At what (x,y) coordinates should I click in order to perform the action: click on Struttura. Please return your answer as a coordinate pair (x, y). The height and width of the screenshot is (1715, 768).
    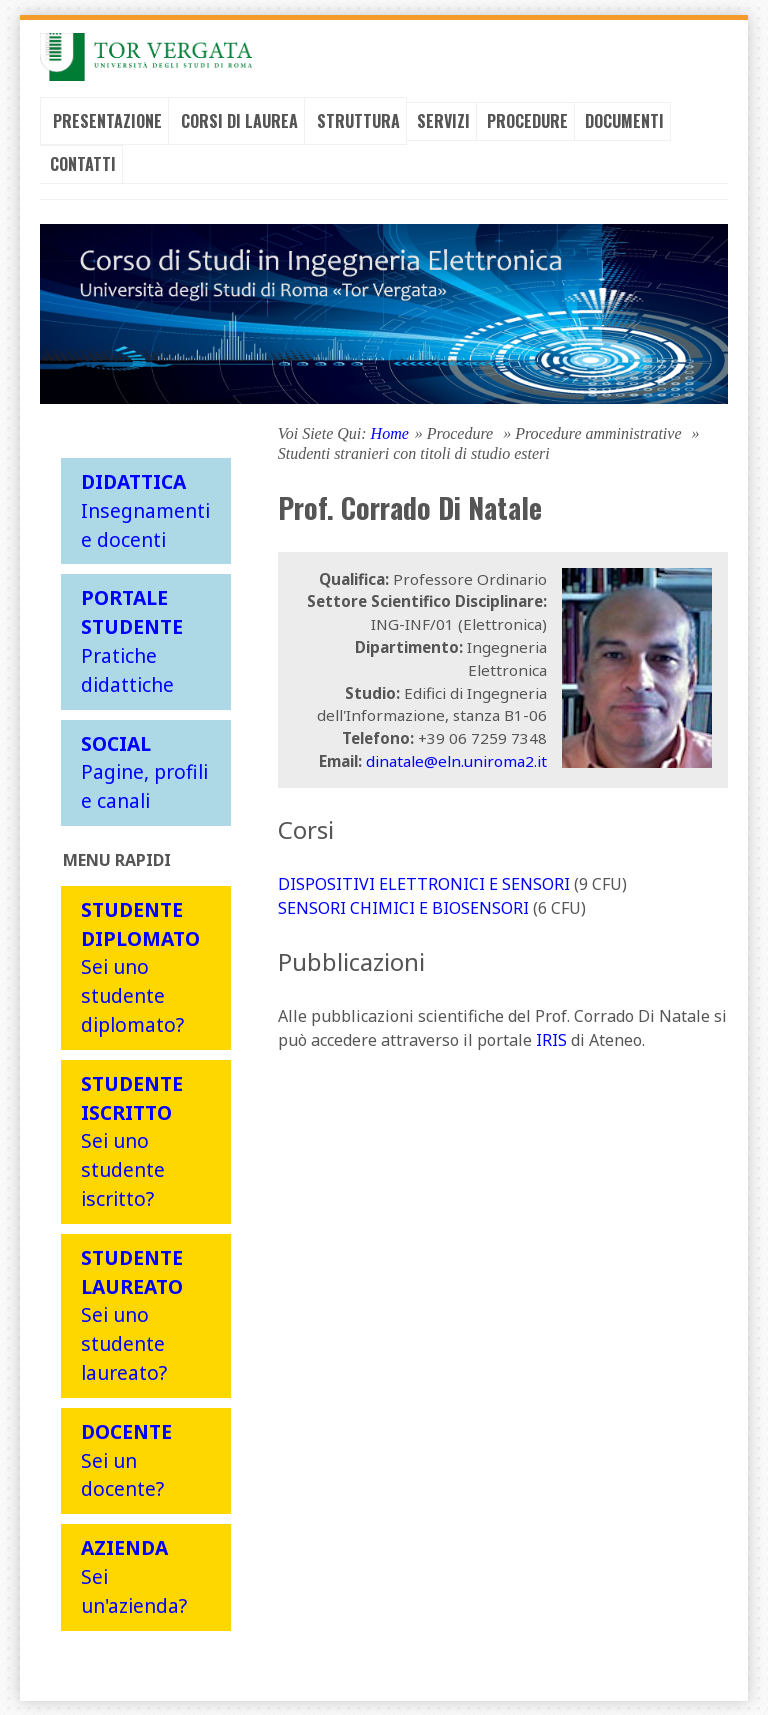
    Looking at the image, I should click on (358, 120).